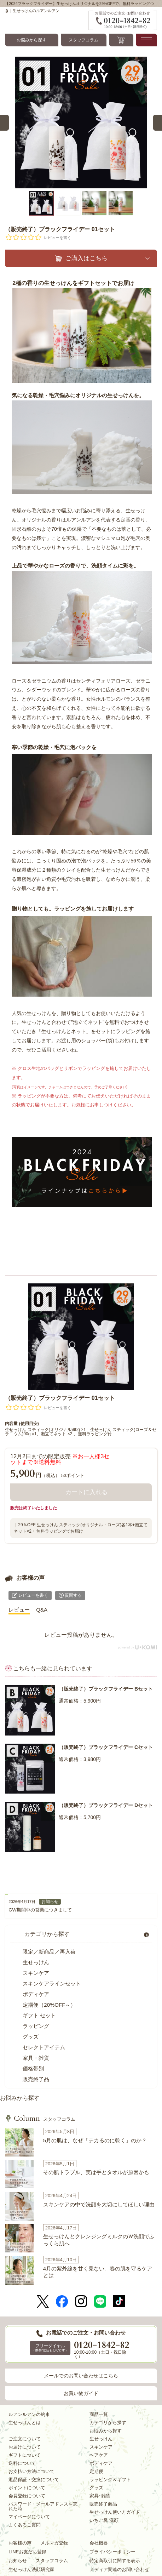 This screenshot has height=2576, width=162. Describe the element at coordinates (24, 2422) in the screenshot. I see `生せっけんとは` at that location.